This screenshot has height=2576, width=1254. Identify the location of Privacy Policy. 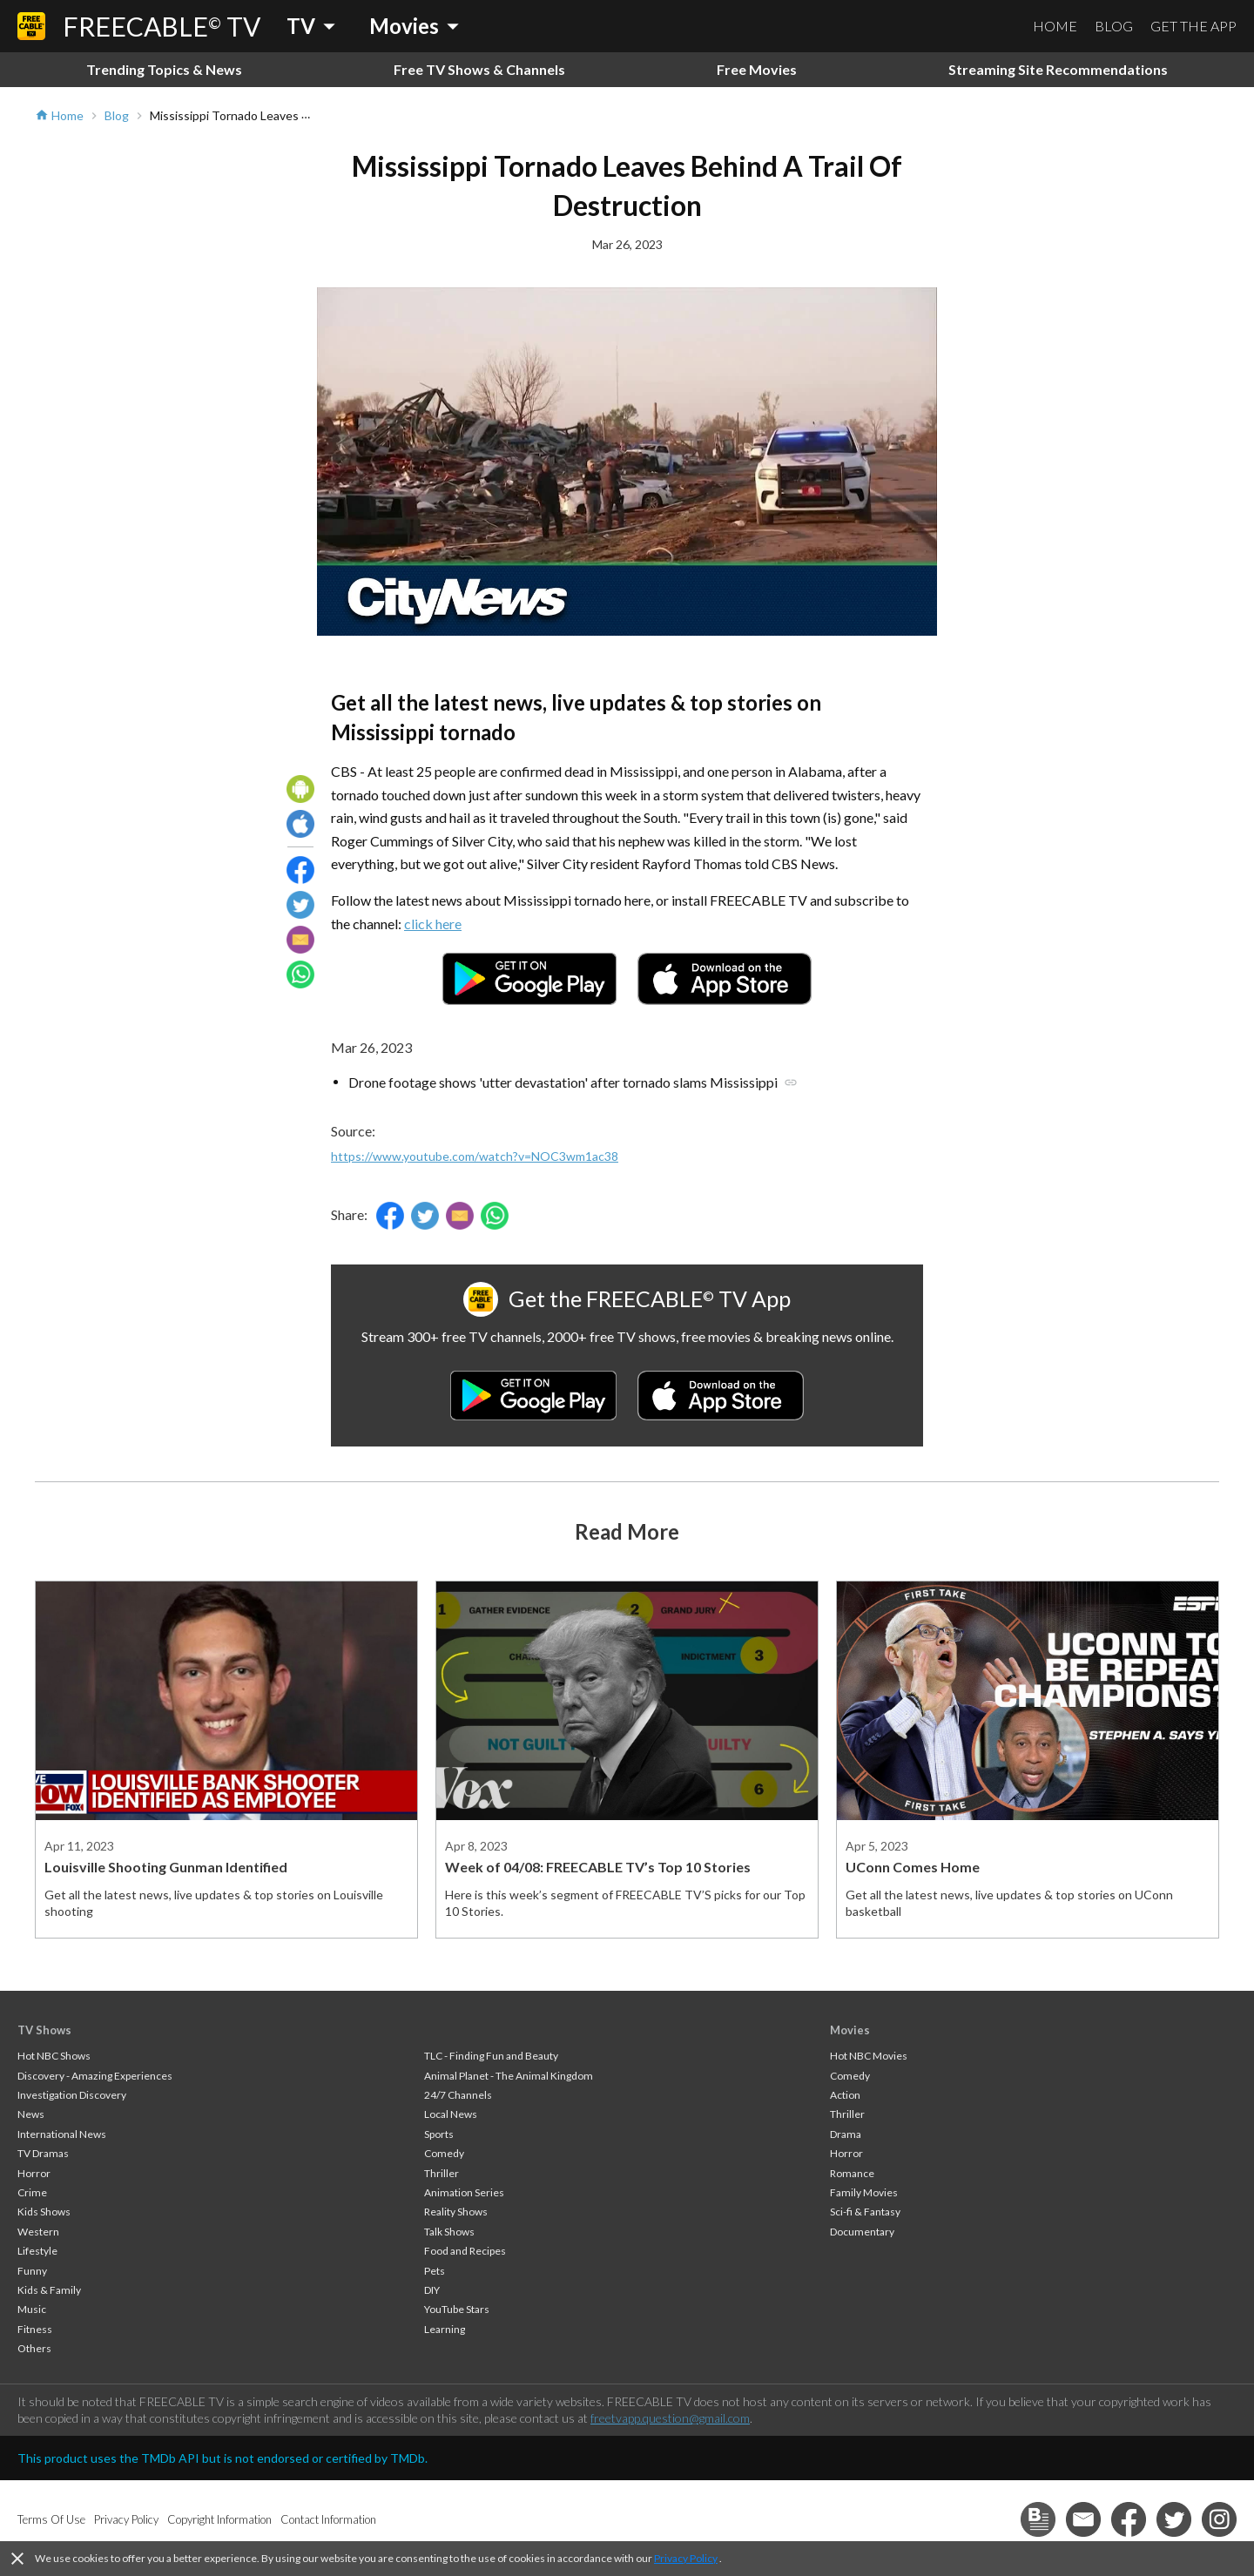
(686, 2558).